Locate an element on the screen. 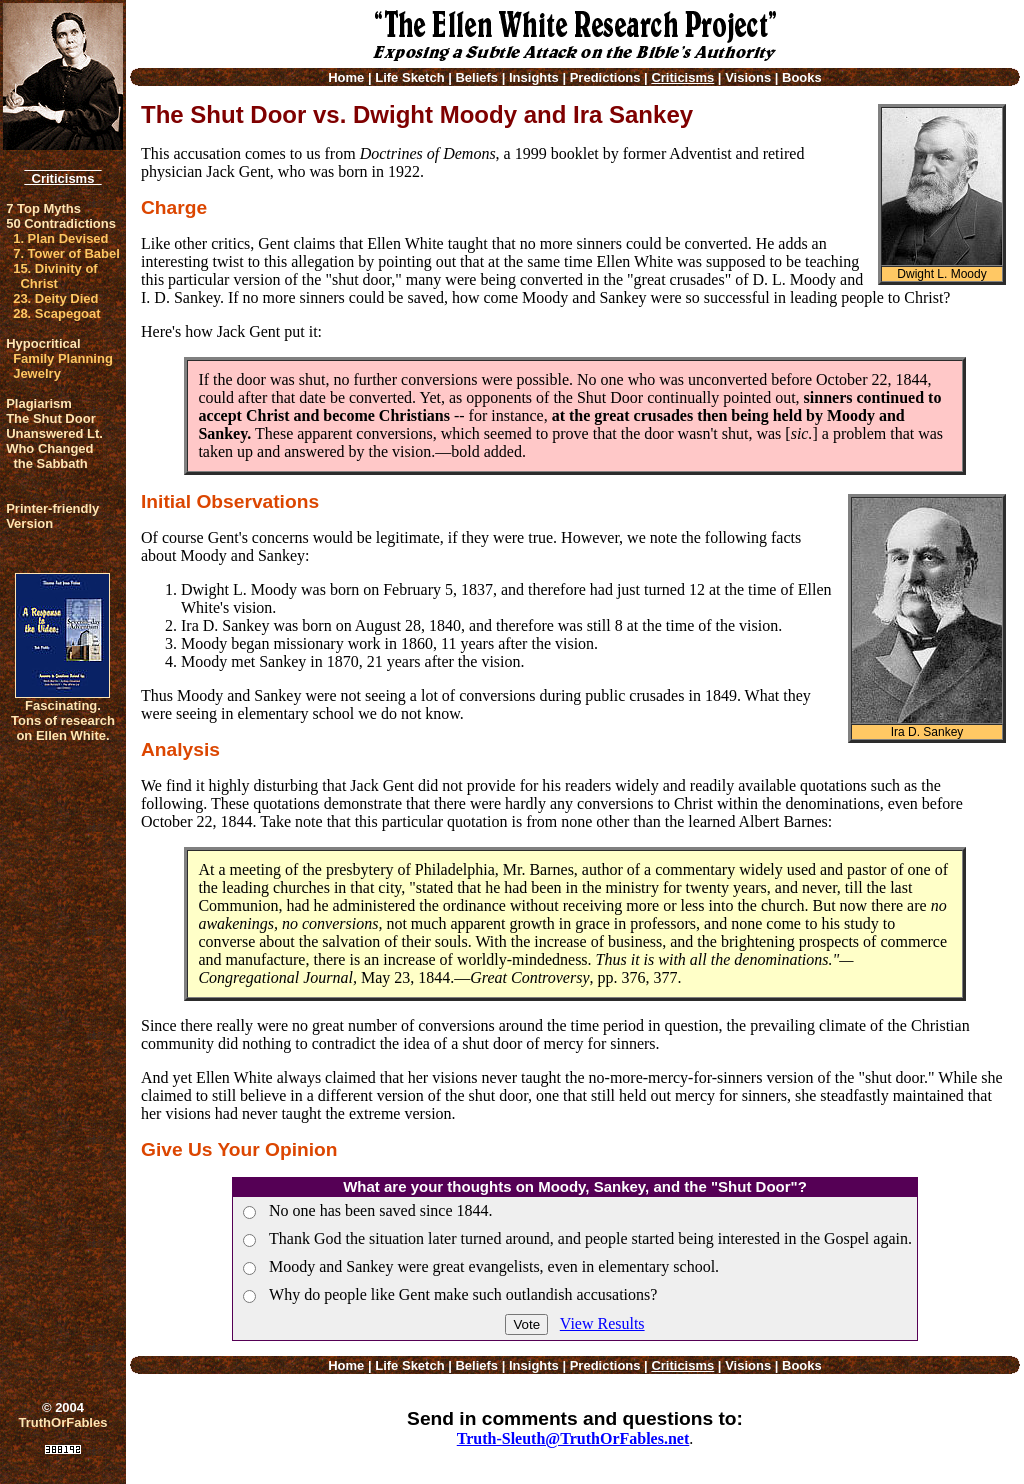 This screenshot has width=1024, height=1484. Insights is located at coordinates (534, 77).